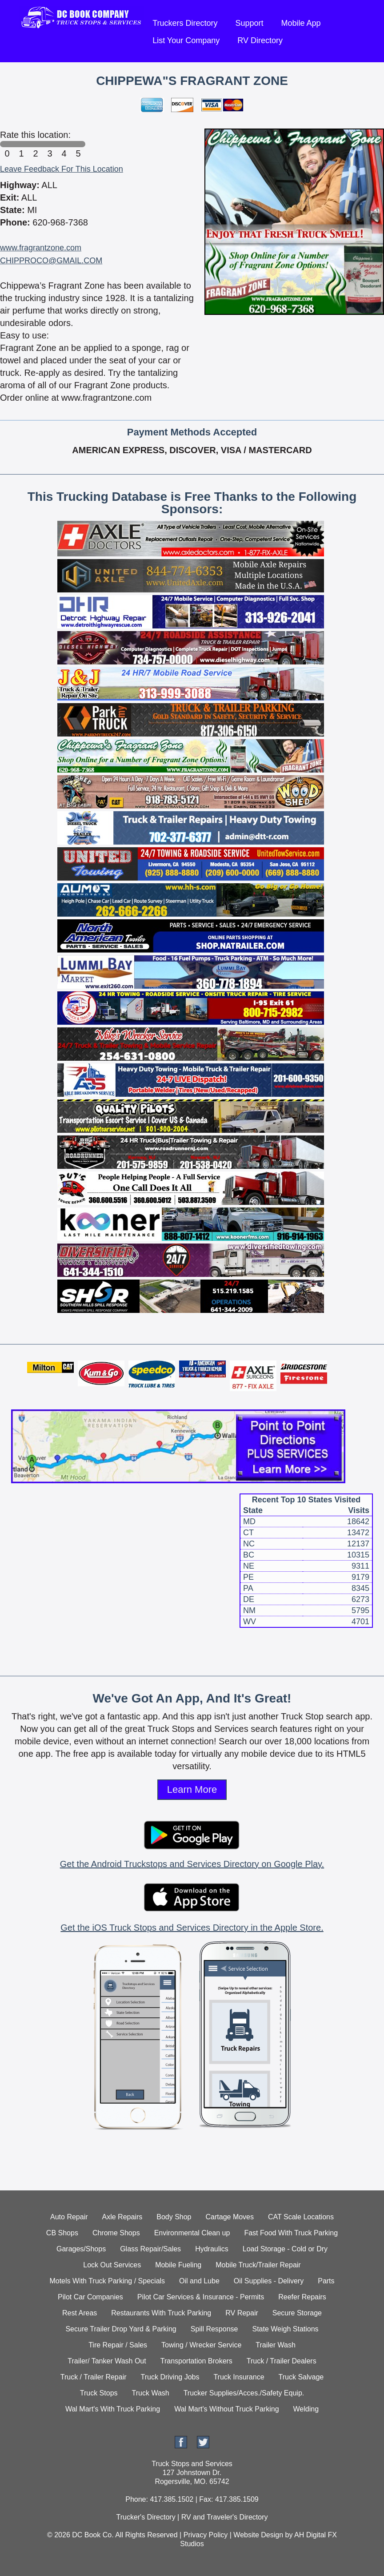  I want to click on State Weigh Stations, so click(285, 2329).